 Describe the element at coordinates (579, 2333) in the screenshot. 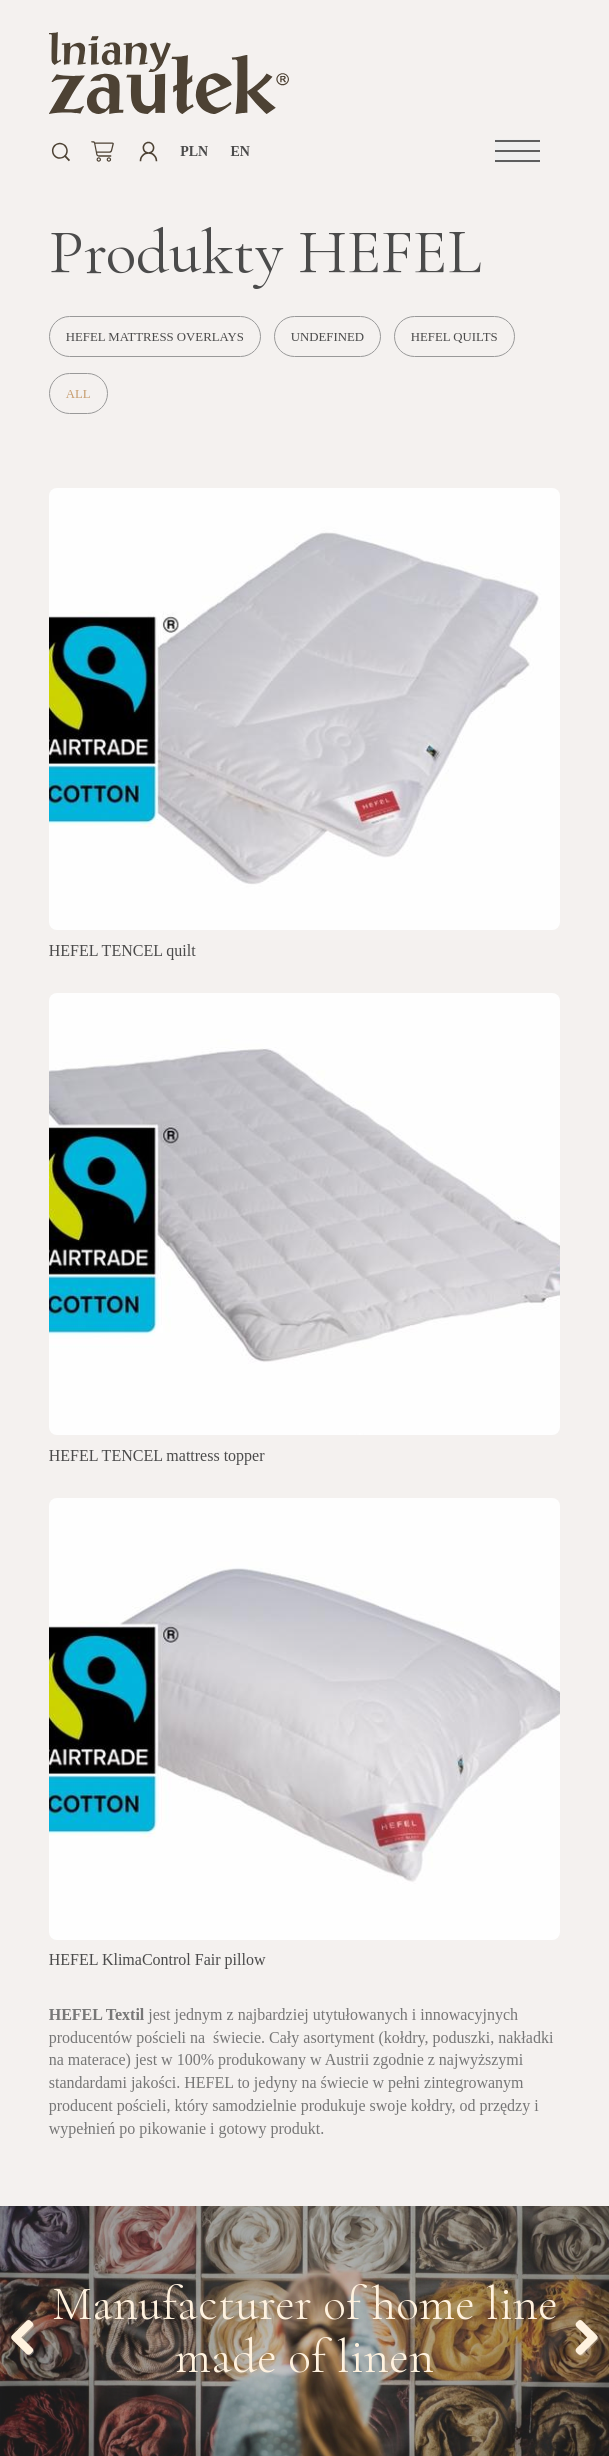

I see `Next` at that location.